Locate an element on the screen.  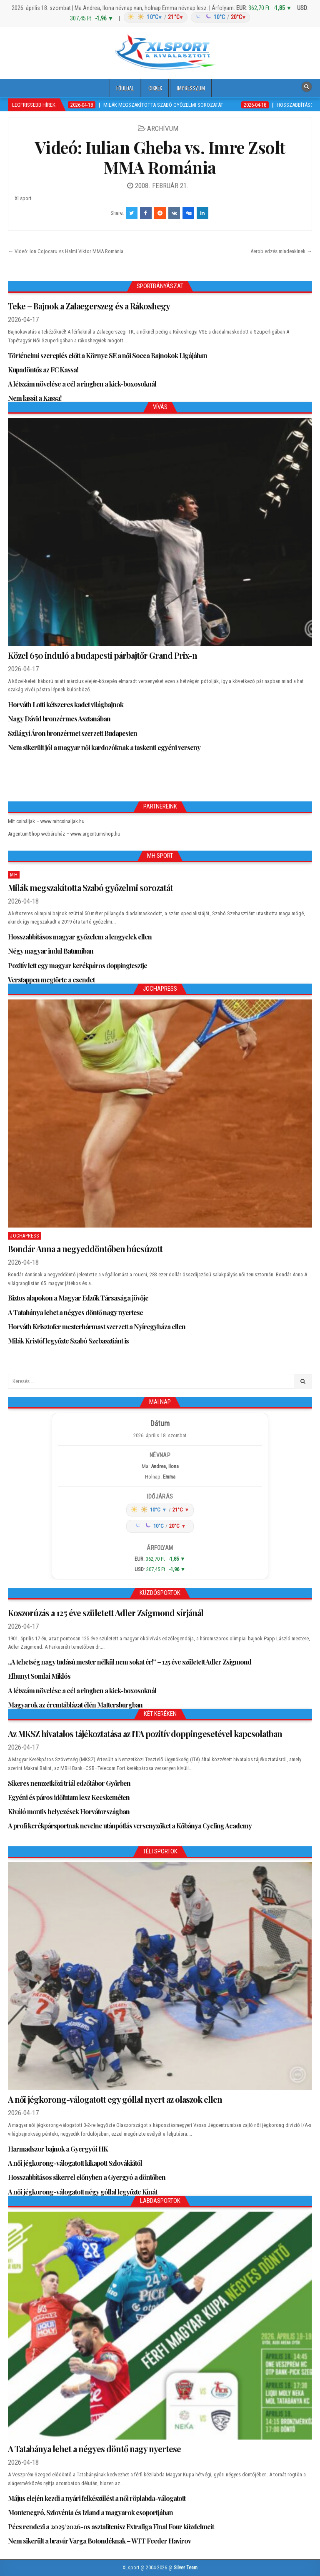
Elhunyt Somlai Miklós is located at coordinates (39, 1676).